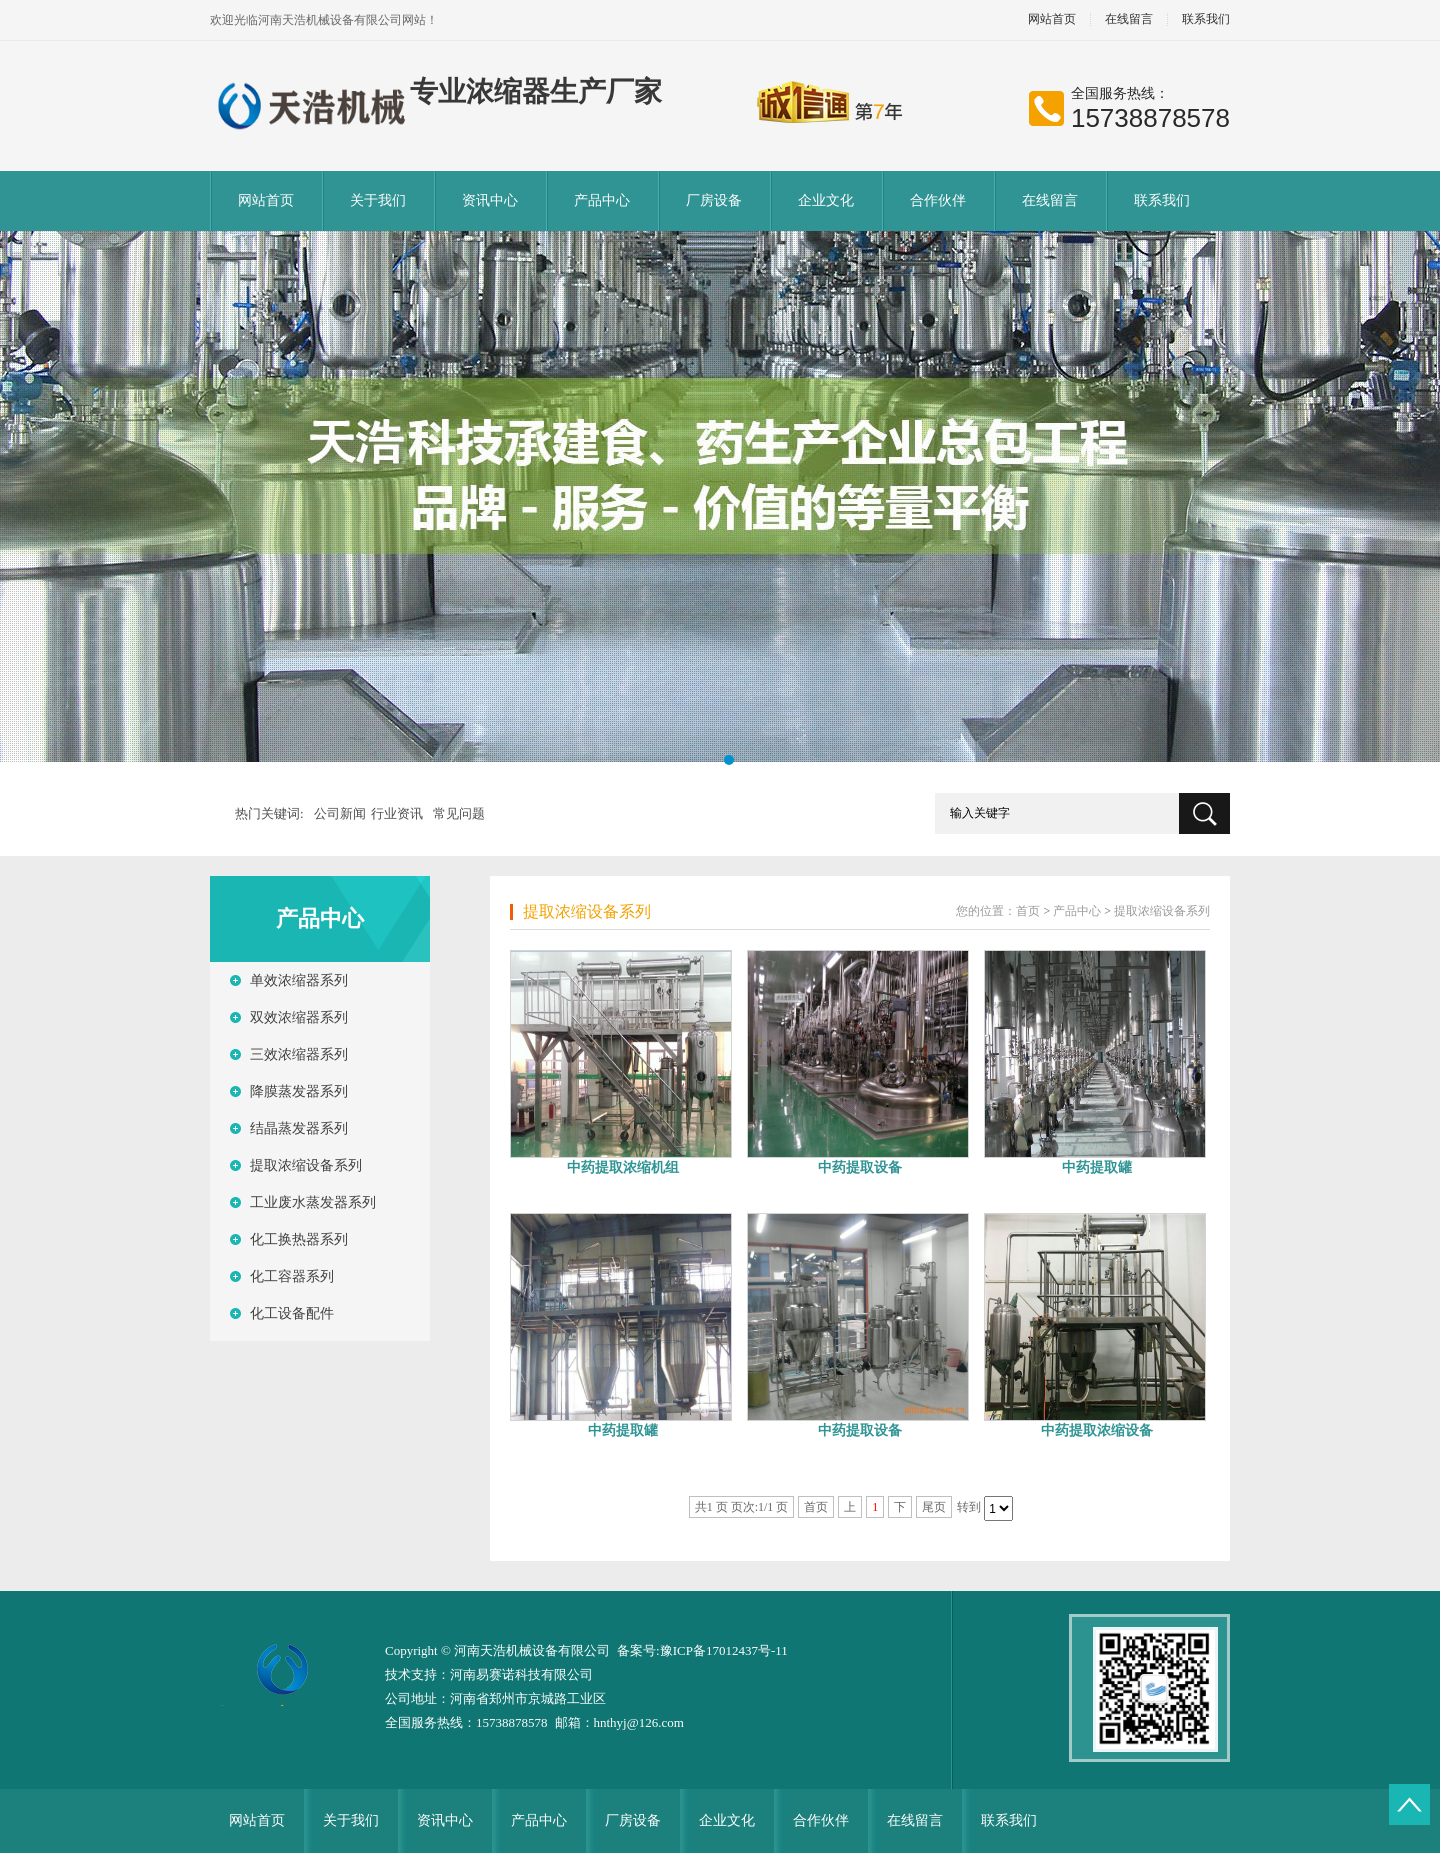 The height and width of the screenshot is (1853, 1440). What do you see at coordinates (1097, 1430) in the screenshot?
I see `中药提取浓缩设备` at bounding box center [1097, 1430].